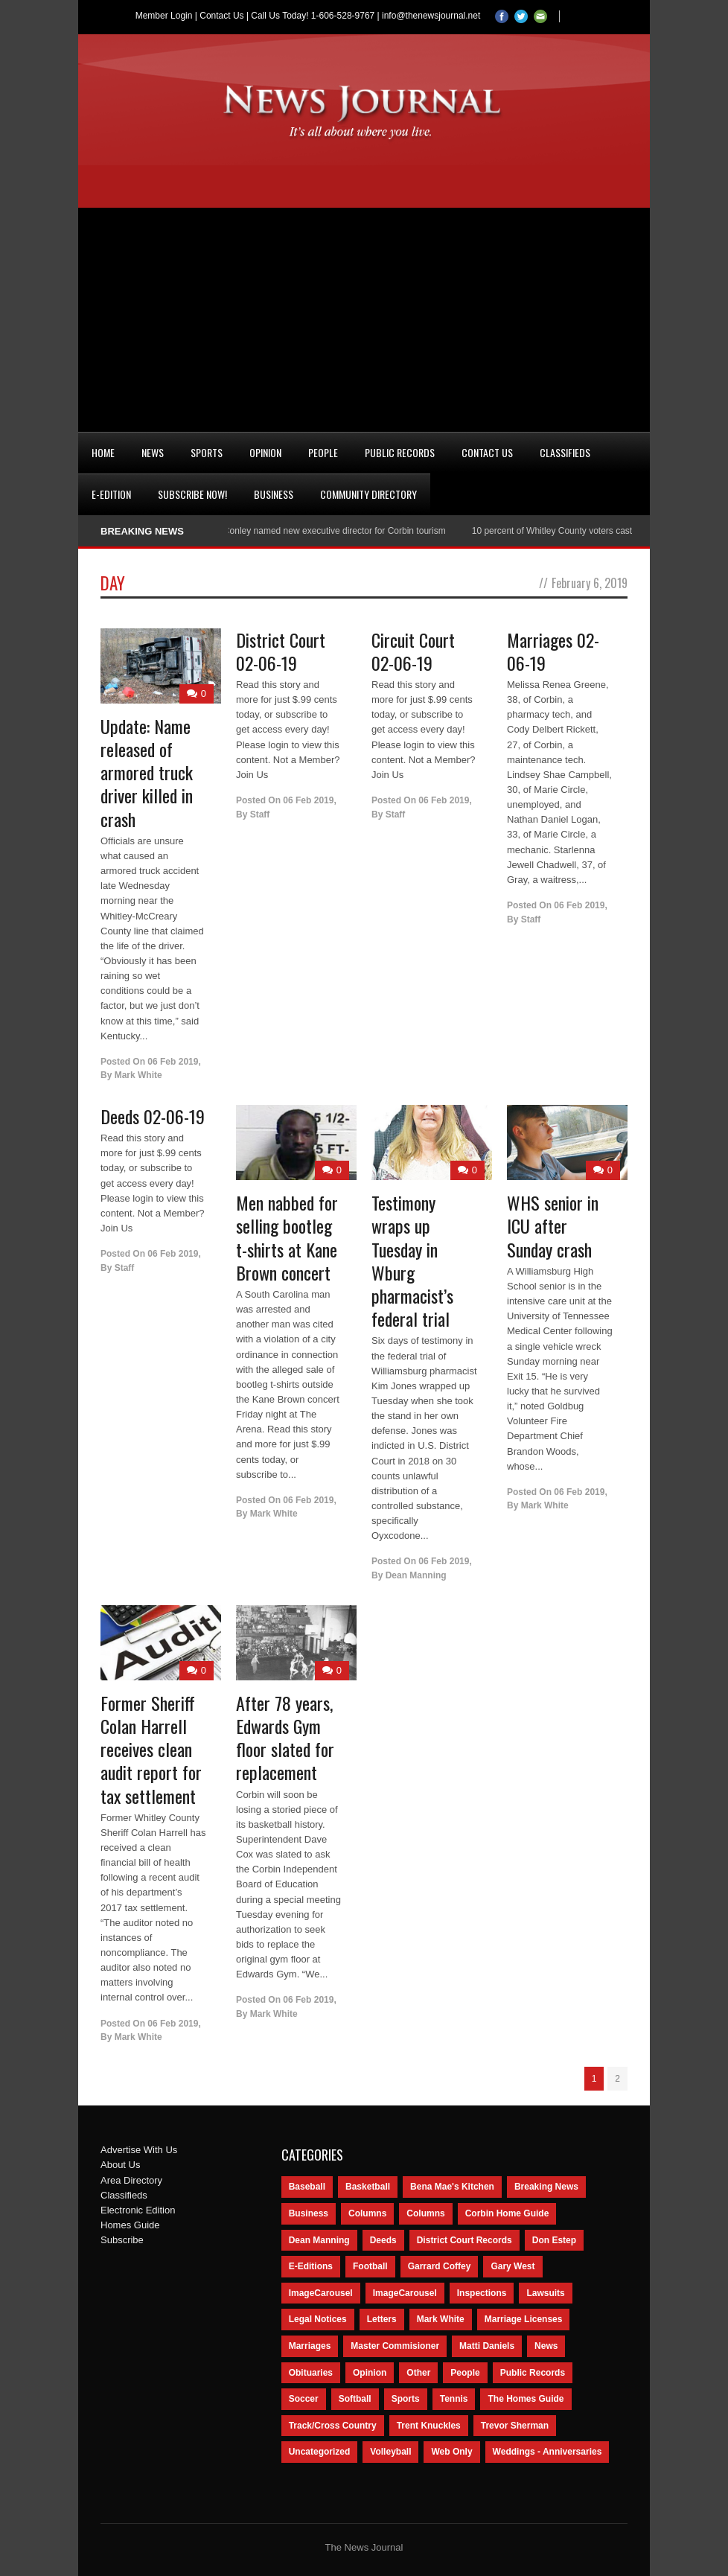 The width and height of the screenshot is (728, 2576). Describe the element at coordinates (425, 2213) in the screenshot. I see `Columns [Columns (80 items)]` at that location.